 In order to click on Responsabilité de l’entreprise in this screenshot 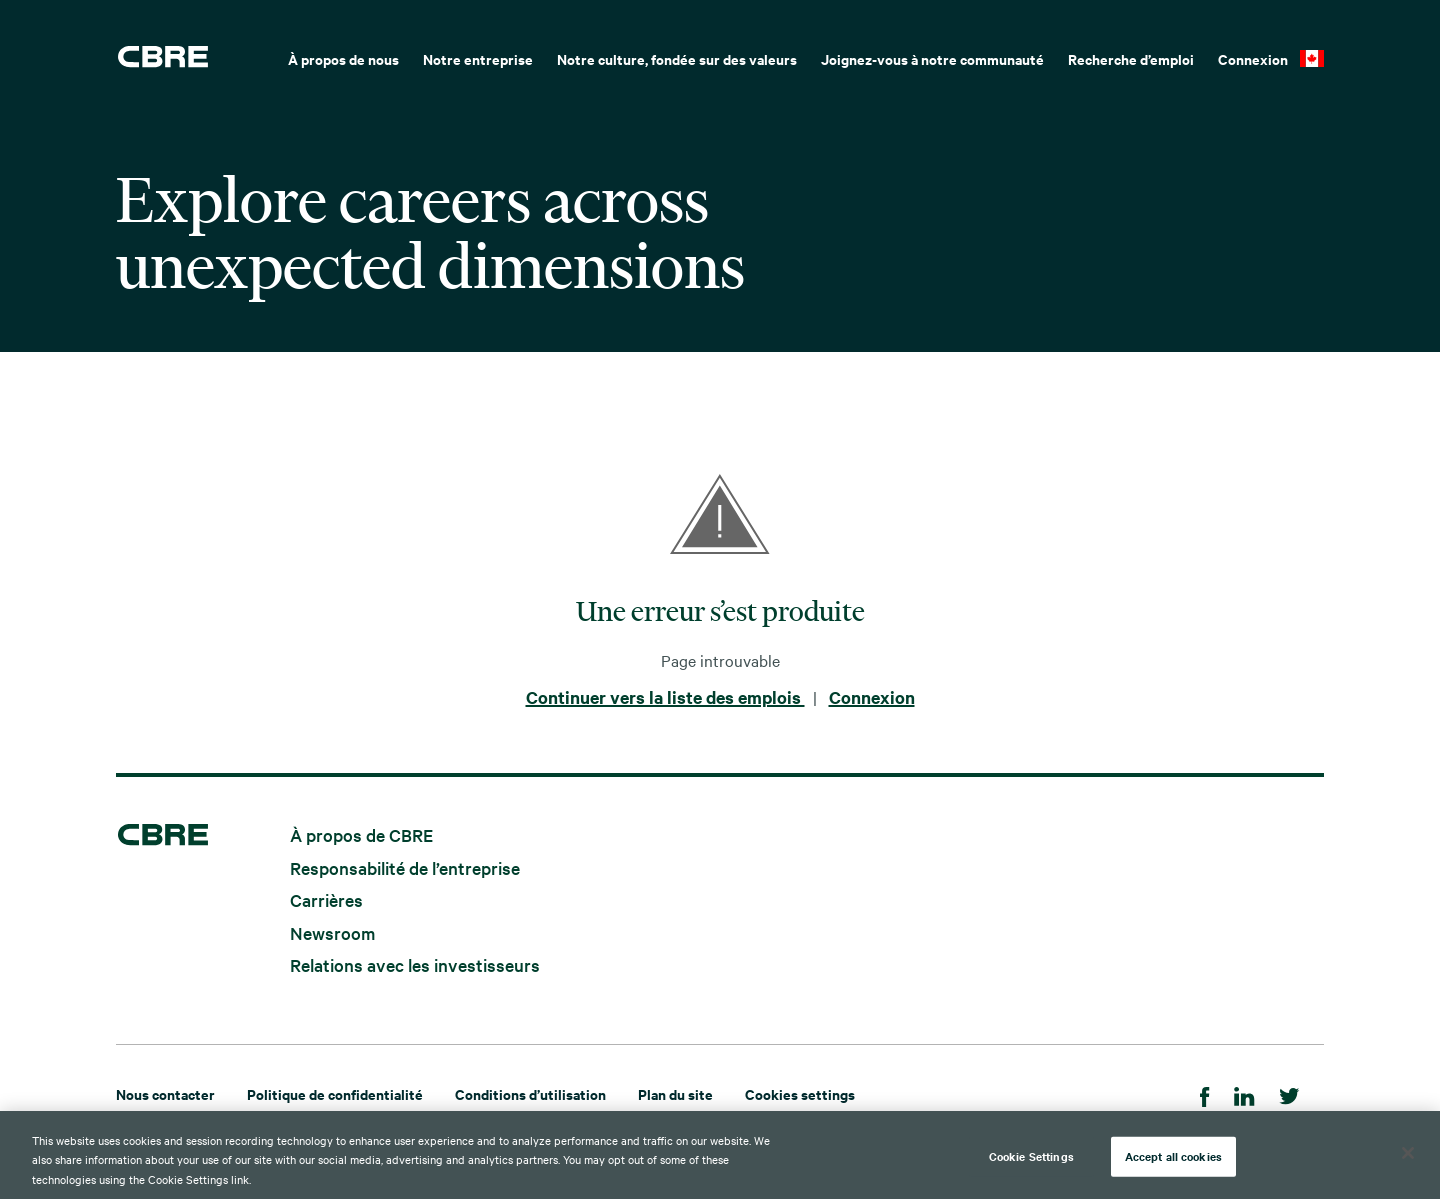, I will do `click(405, 866)`.